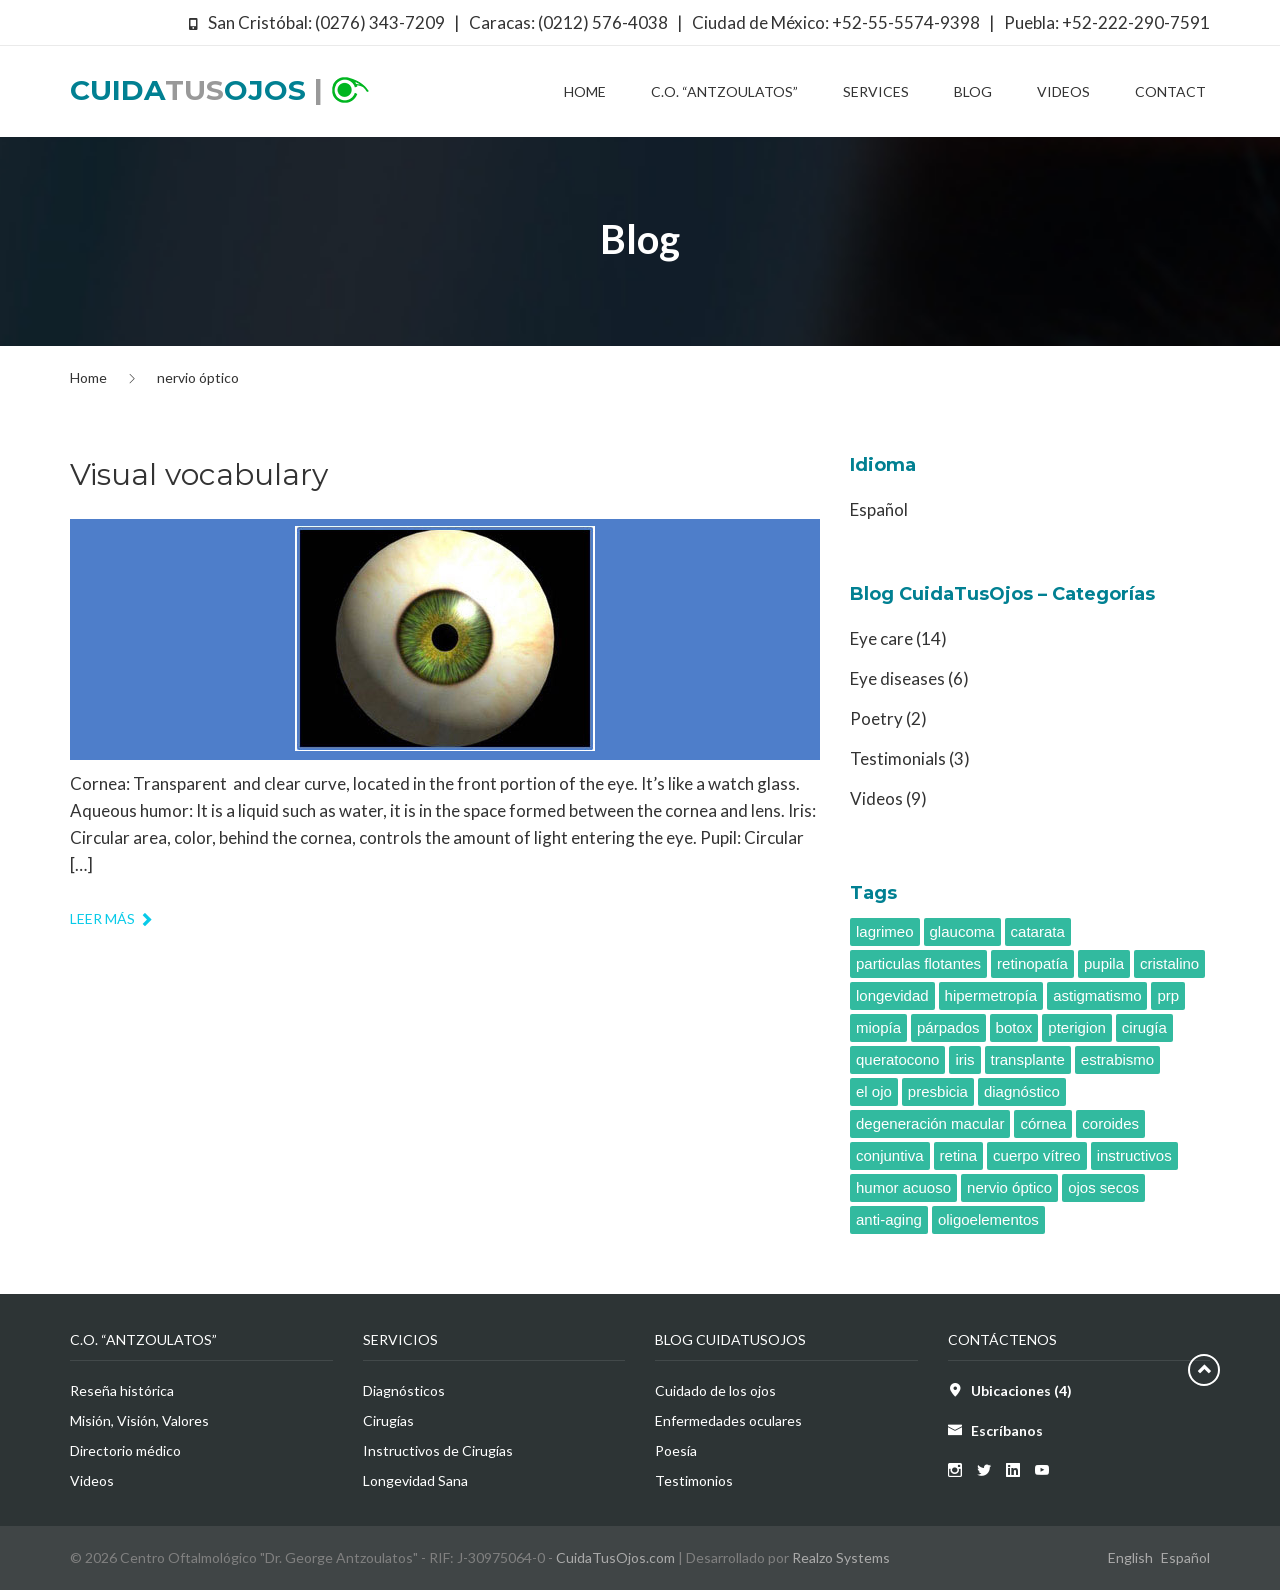  What do you see at coordinates (1022, 1091) in the screenshot?
I see `diagnóstico` at bounding box center [1022, 1091].